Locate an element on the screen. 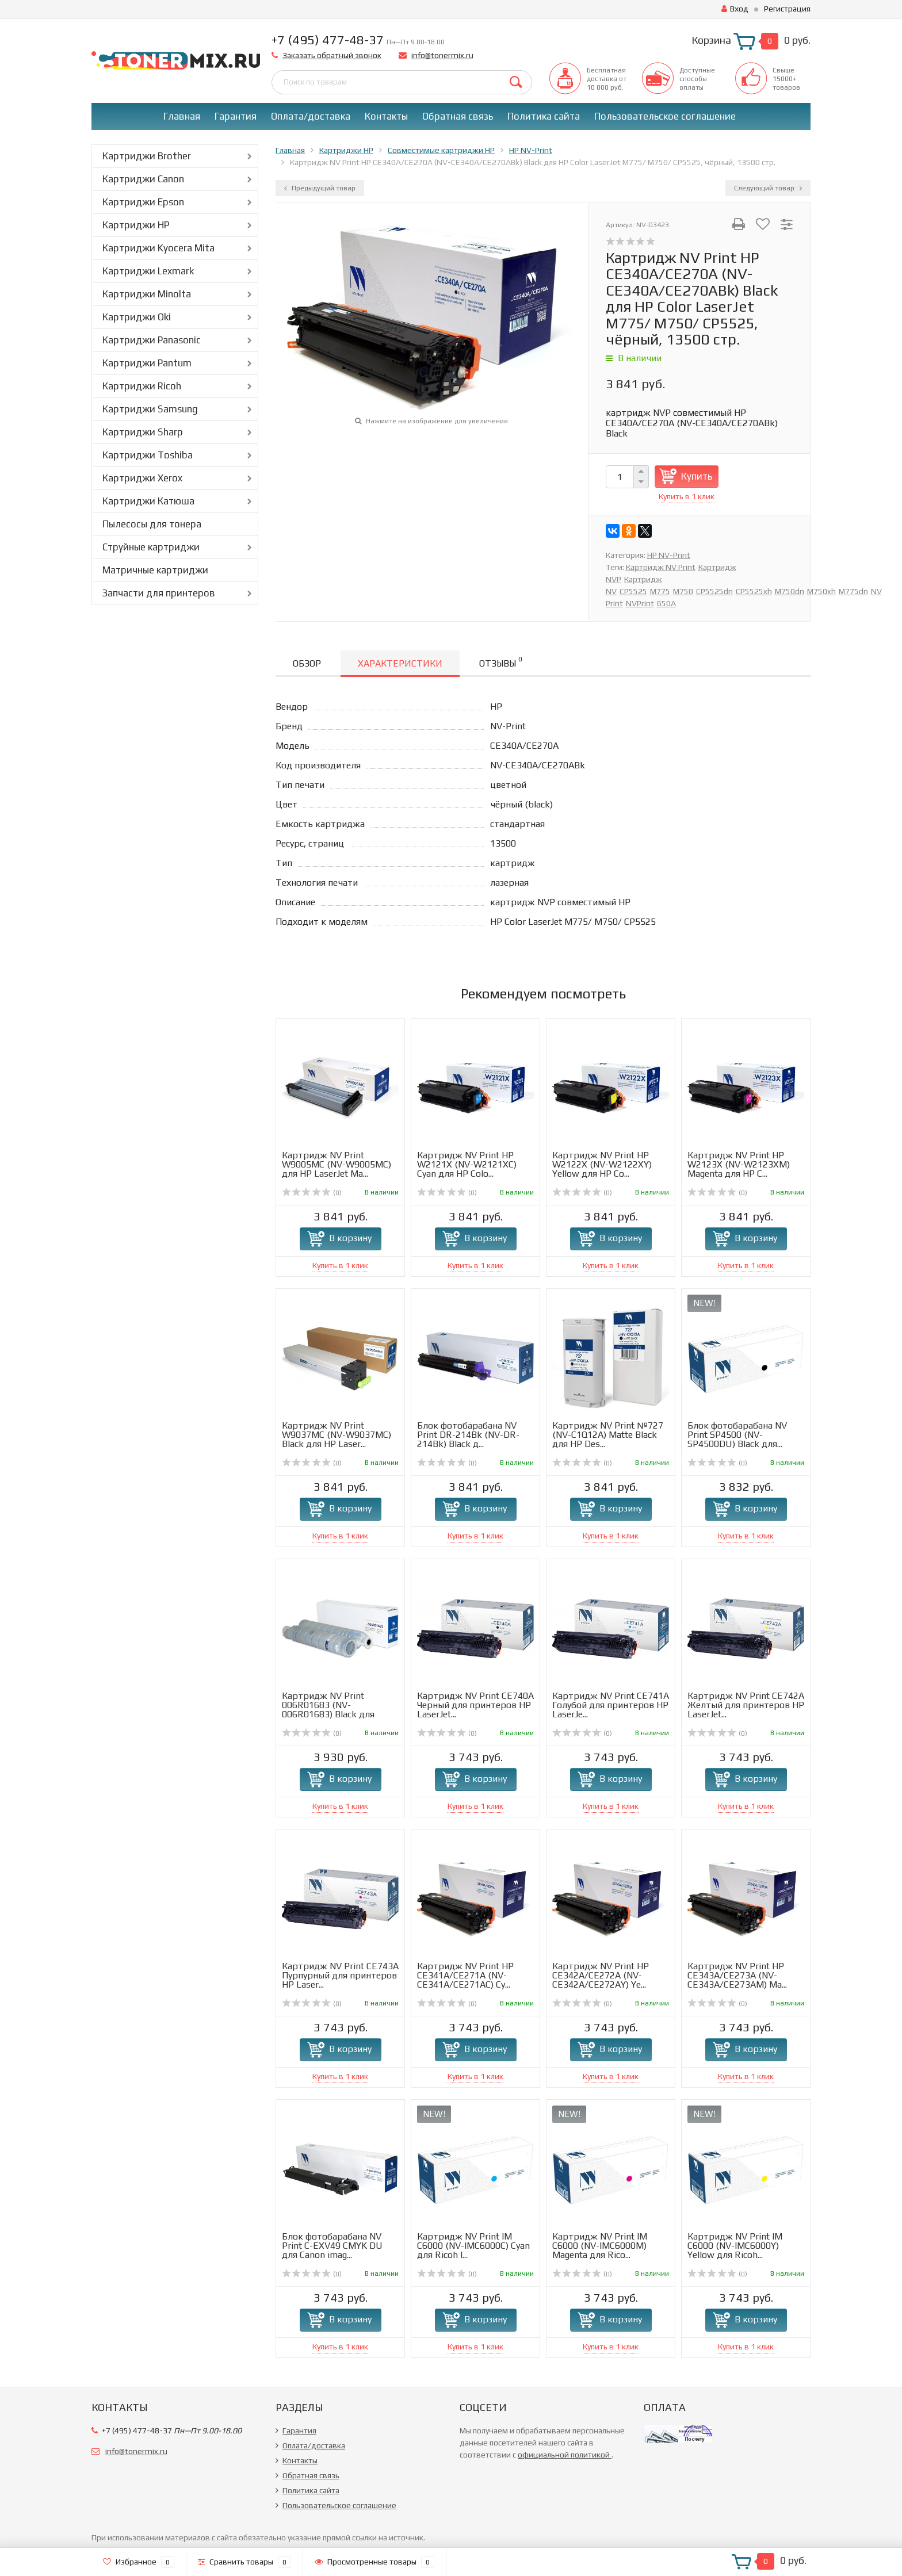 The width and height of the screenshot is (902, 2576). CP5525dn is located at coordinates (714, 591).